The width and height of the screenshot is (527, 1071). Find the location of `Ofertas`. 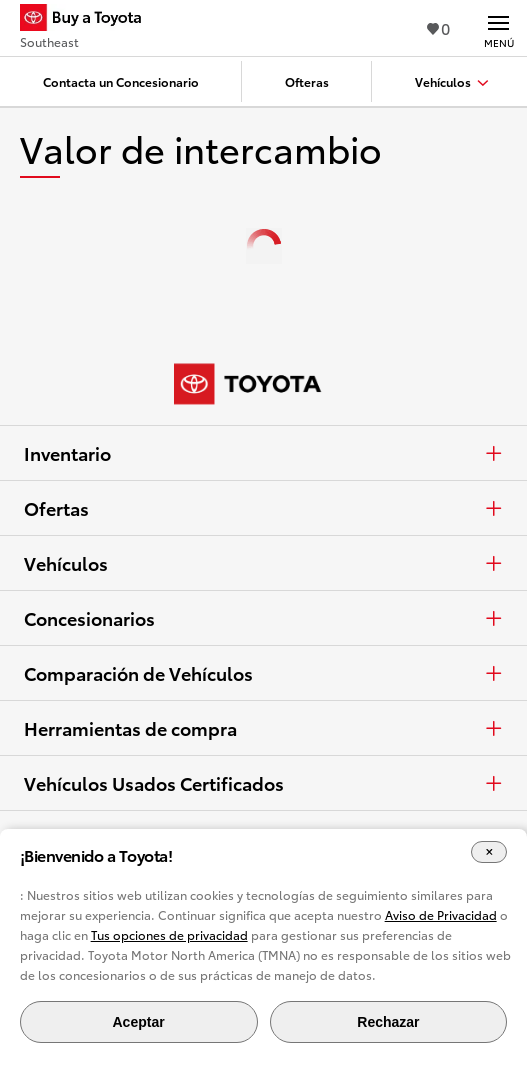

Ofertas is located at coordinates (263, 508).